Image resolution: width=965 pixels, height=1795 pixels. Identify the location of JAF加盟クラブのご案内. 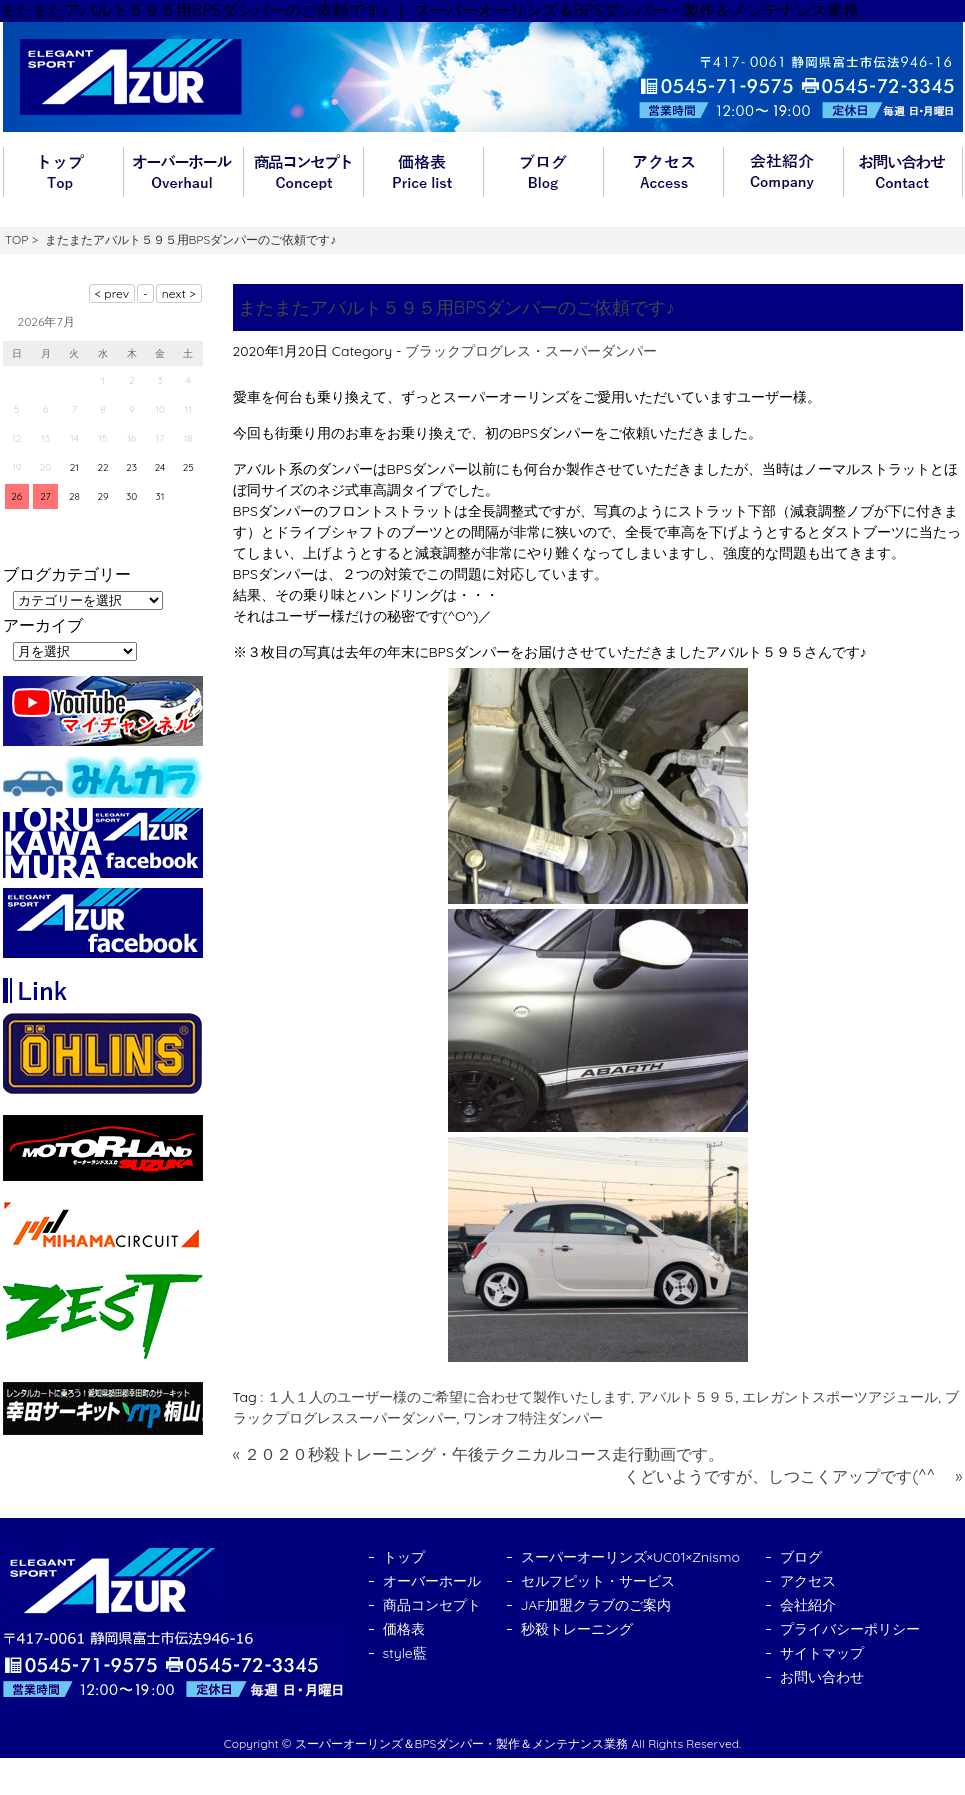
(596, 1605).